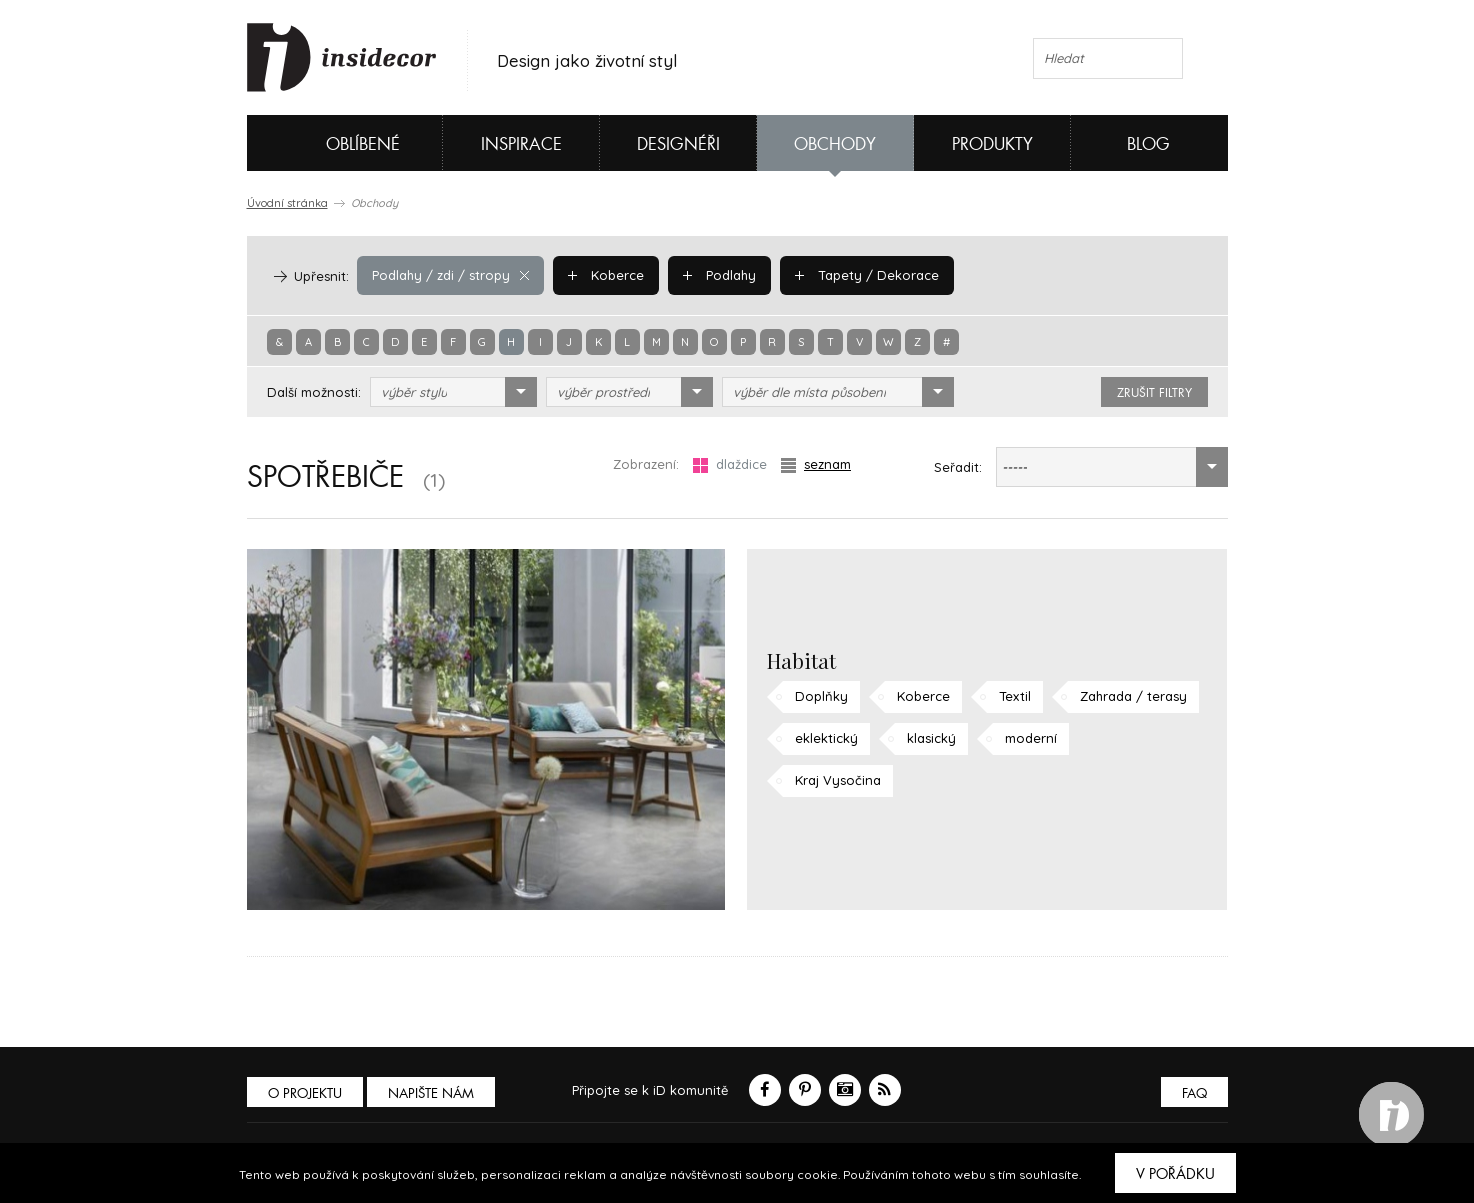 The image size is (1474, 1203). What do you see at coordinates (329, 143) in the screenshot?
I see `Oblíbené` at bounding box center [329, 143].